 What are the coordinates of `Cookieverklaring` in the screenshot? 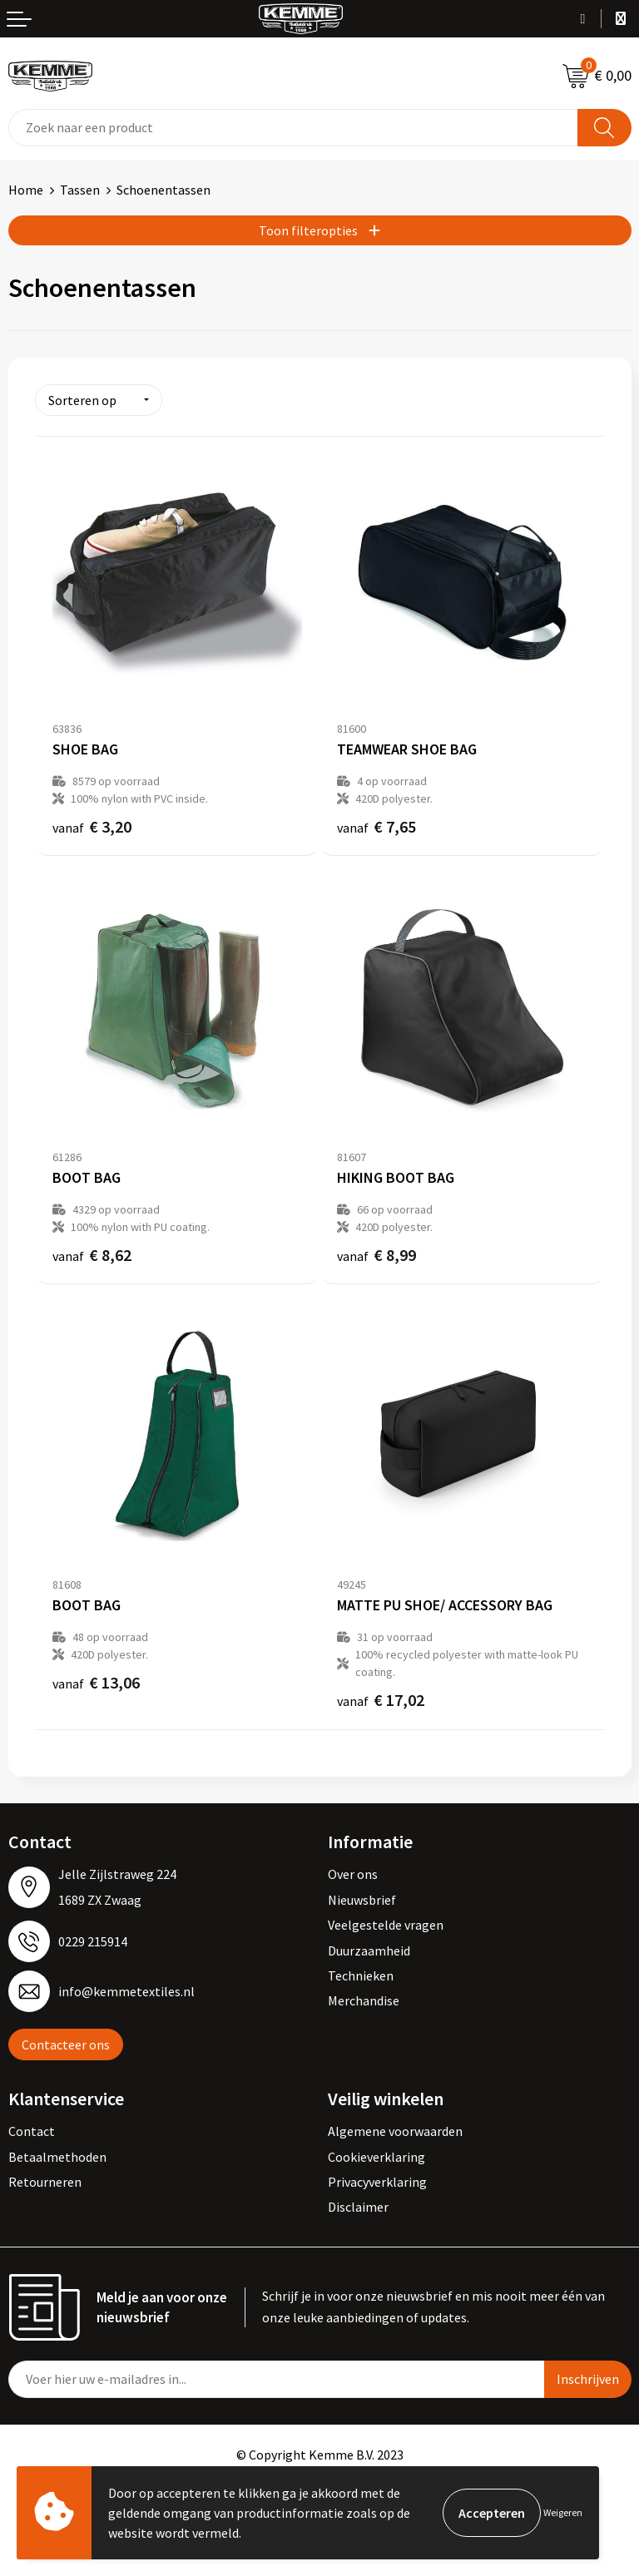 It's located at (376, 2156).